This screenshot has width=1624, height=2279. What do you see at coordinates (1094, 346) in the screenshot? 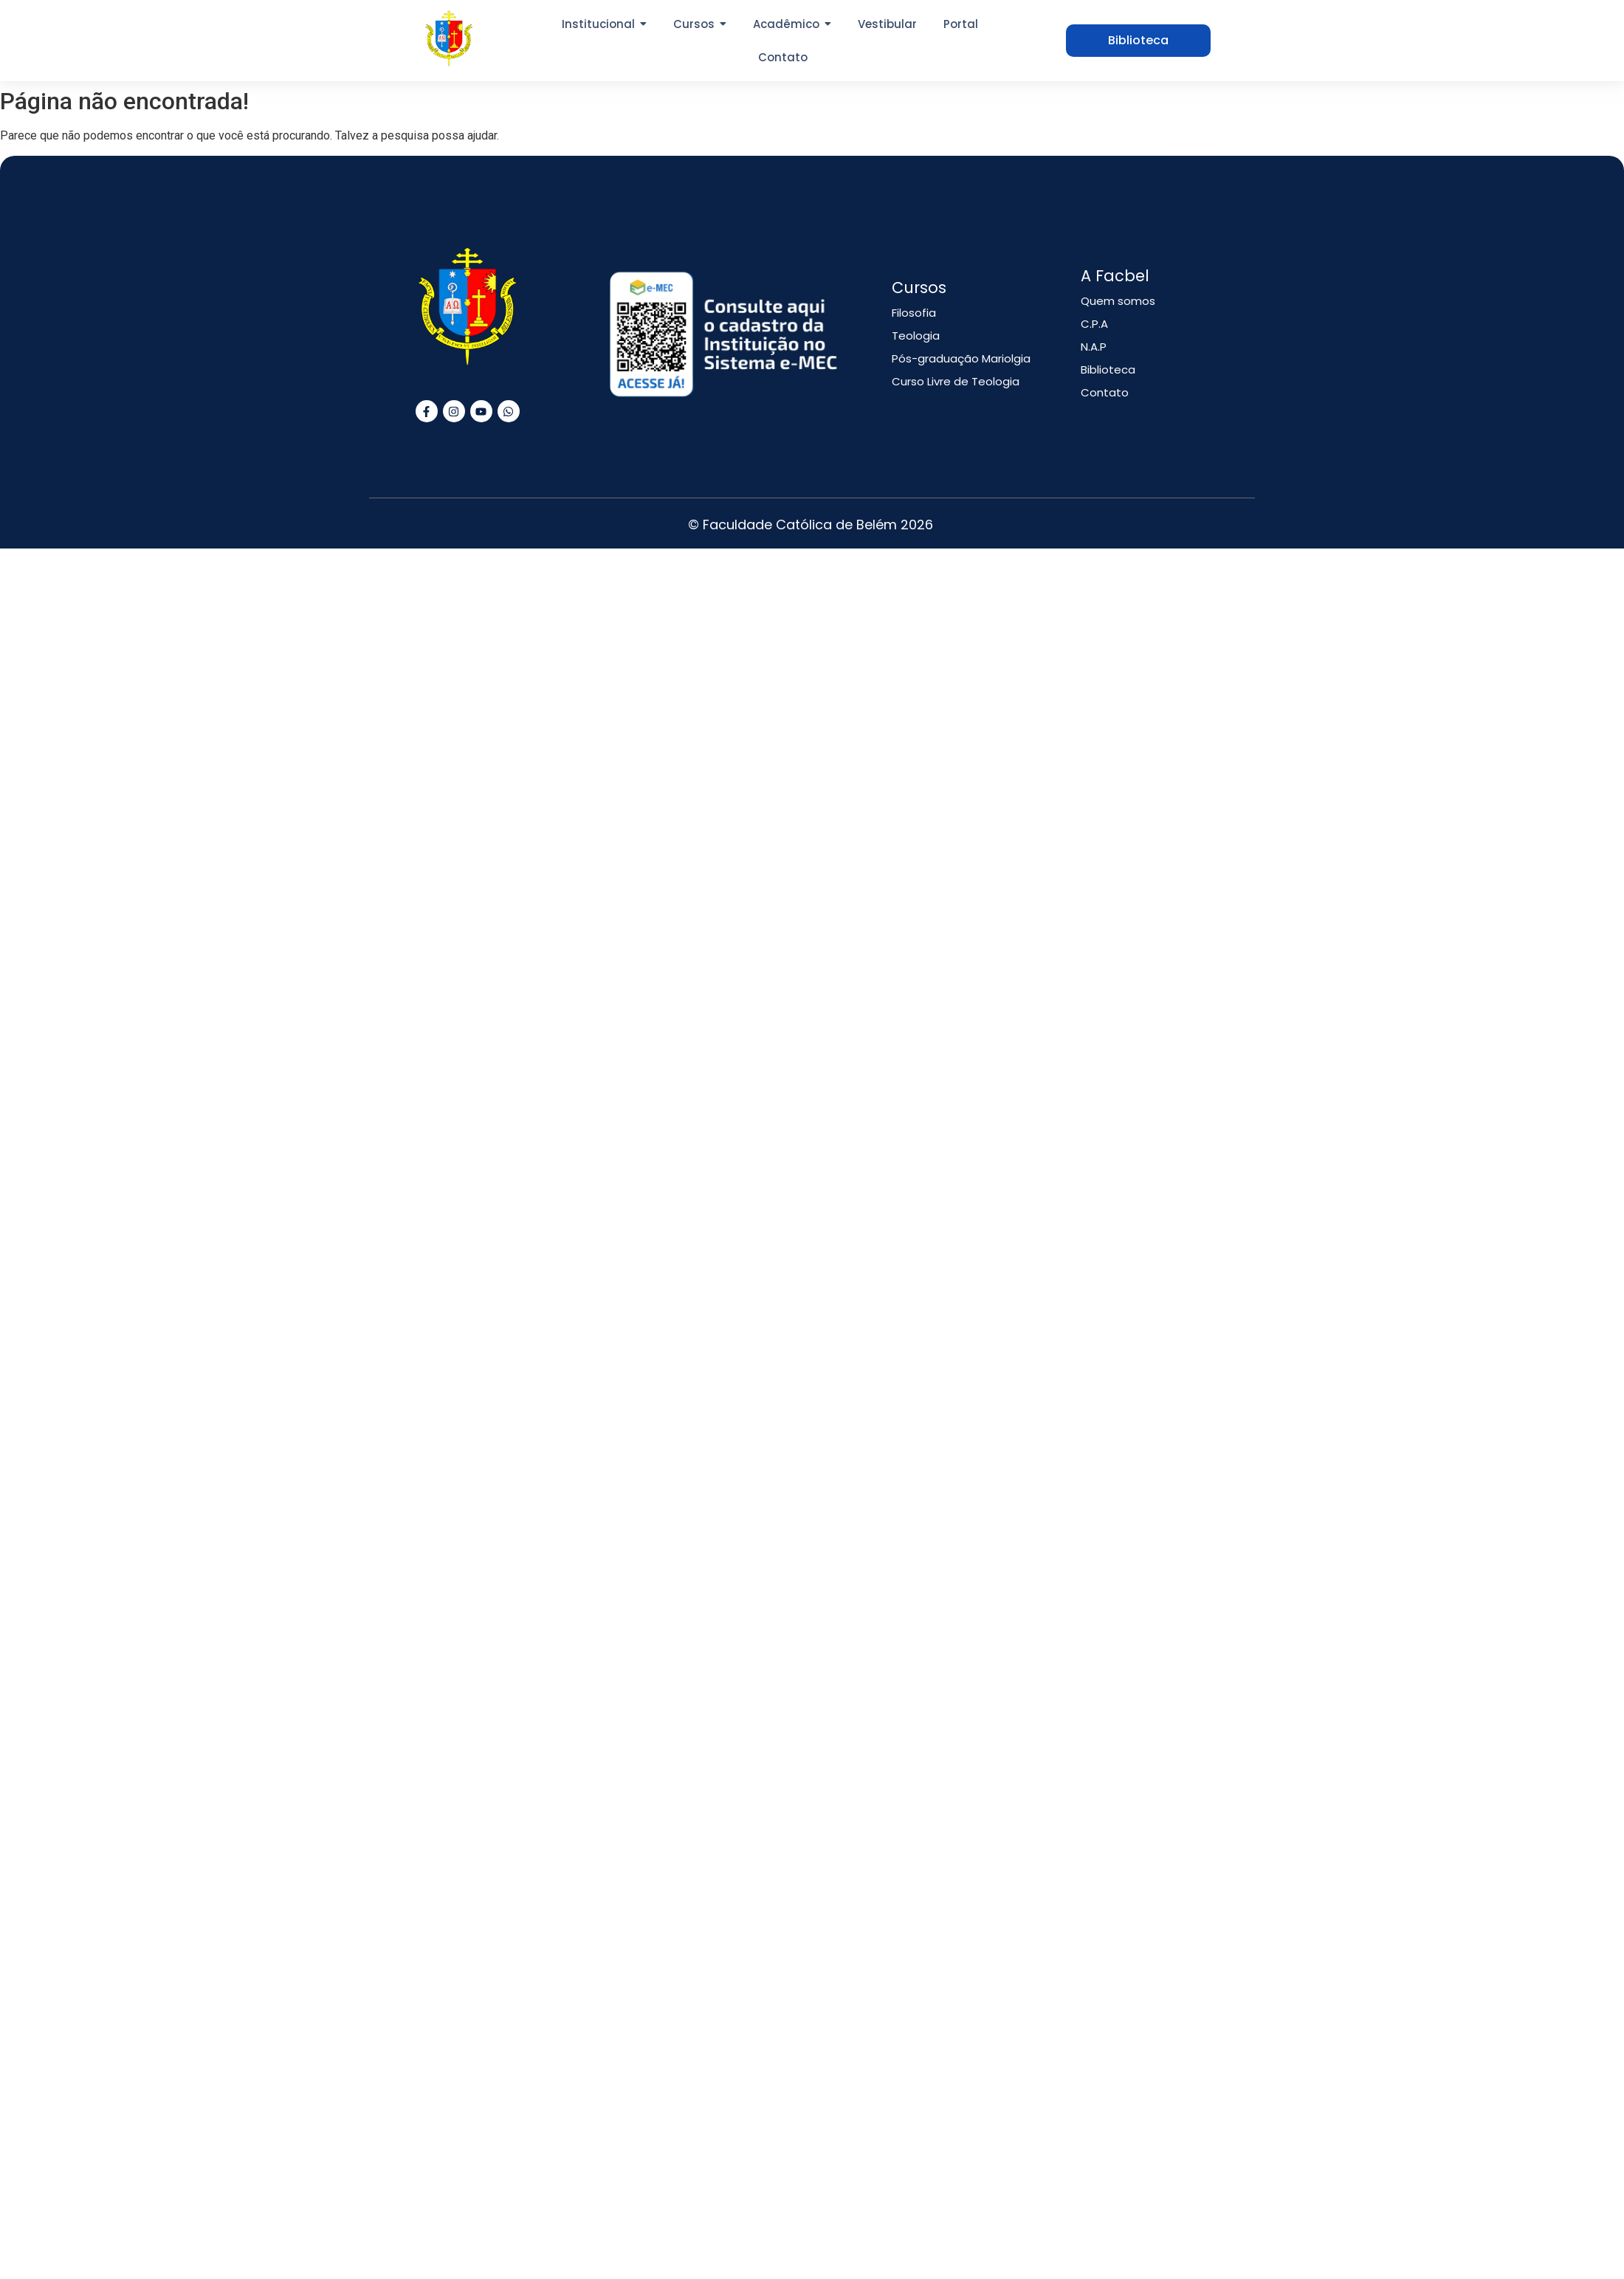
I see `N.A.P` at bounding box center [1094, 346].